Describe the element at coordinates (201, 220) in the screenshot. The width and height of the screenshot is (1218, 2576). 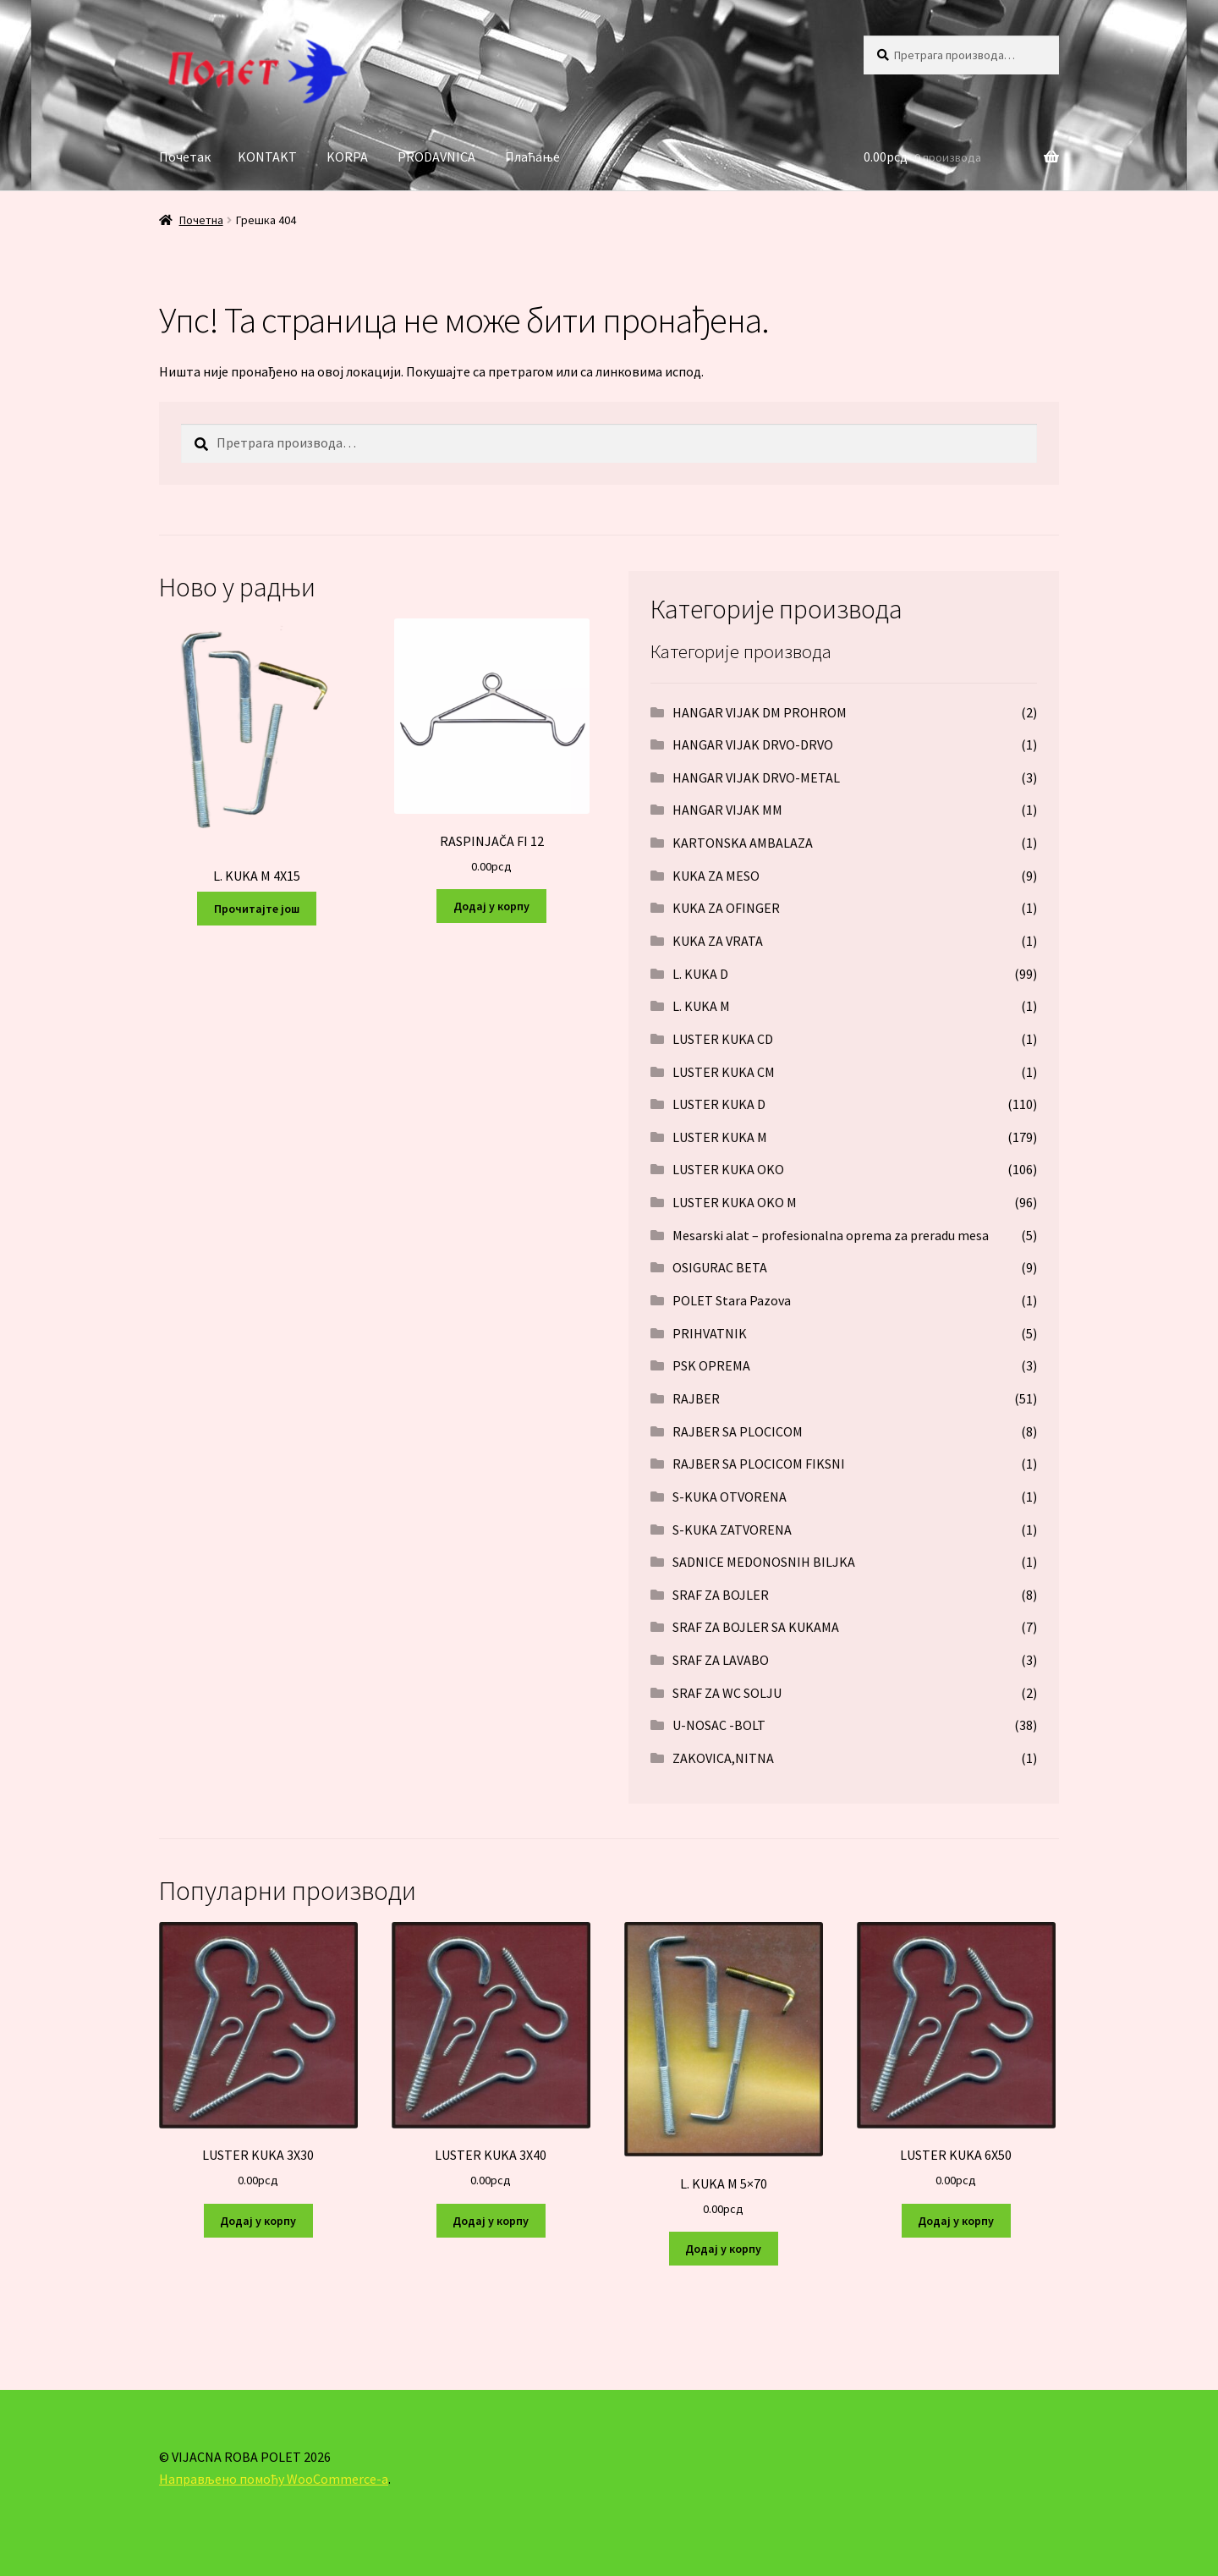
I see `Почетна` at that location.